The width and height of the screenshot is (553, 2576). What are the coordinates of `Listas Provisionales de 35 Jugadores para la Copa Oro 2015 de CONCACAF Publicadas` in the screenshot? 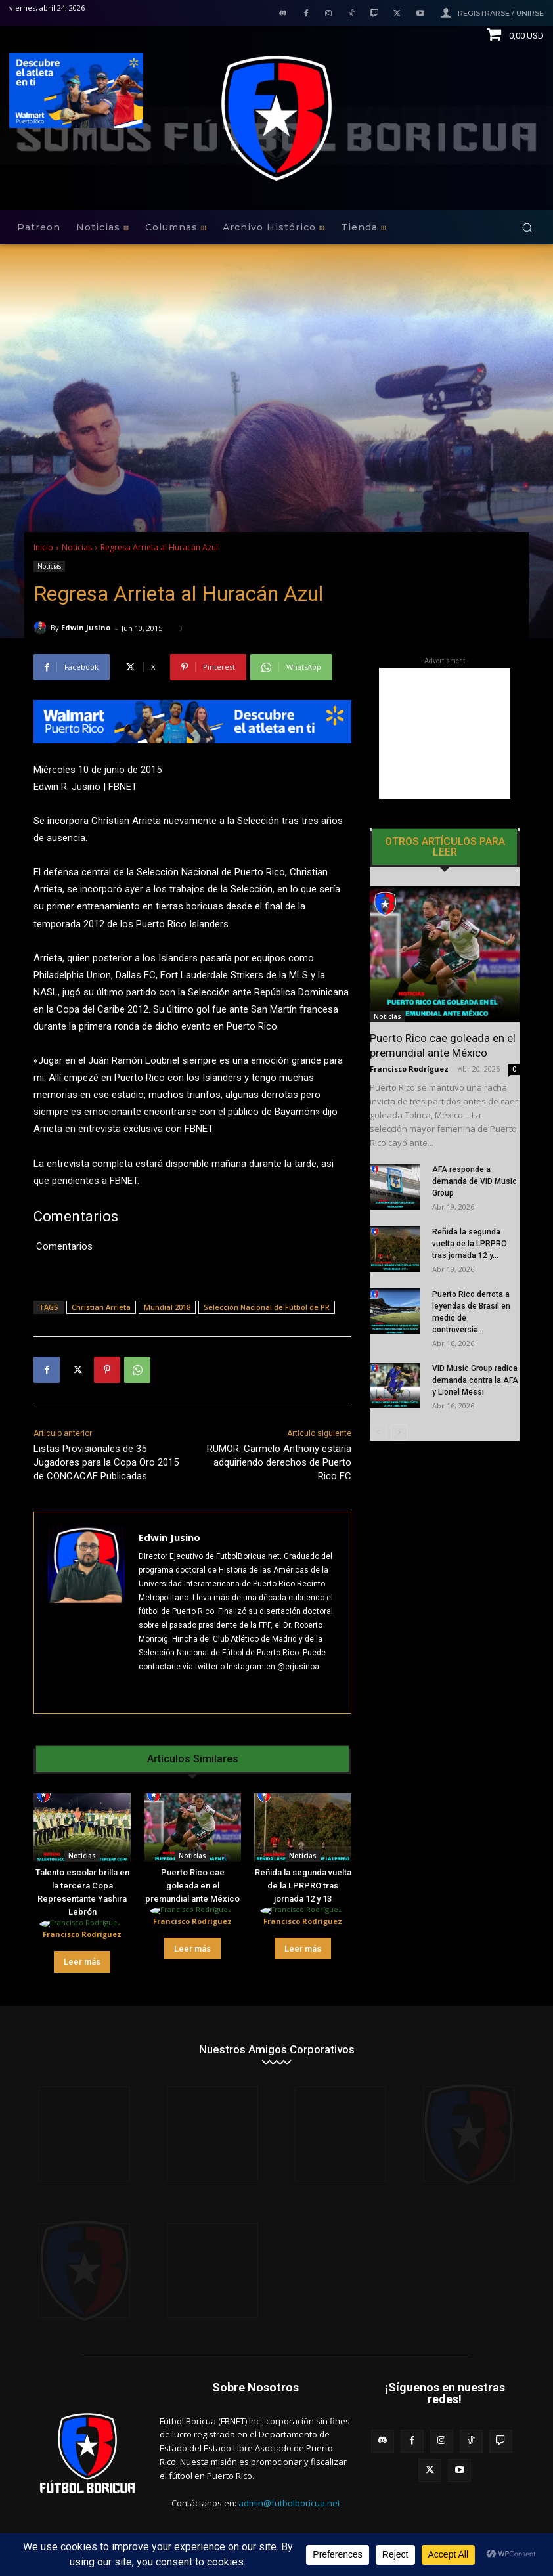 It's located at (106, 1462).